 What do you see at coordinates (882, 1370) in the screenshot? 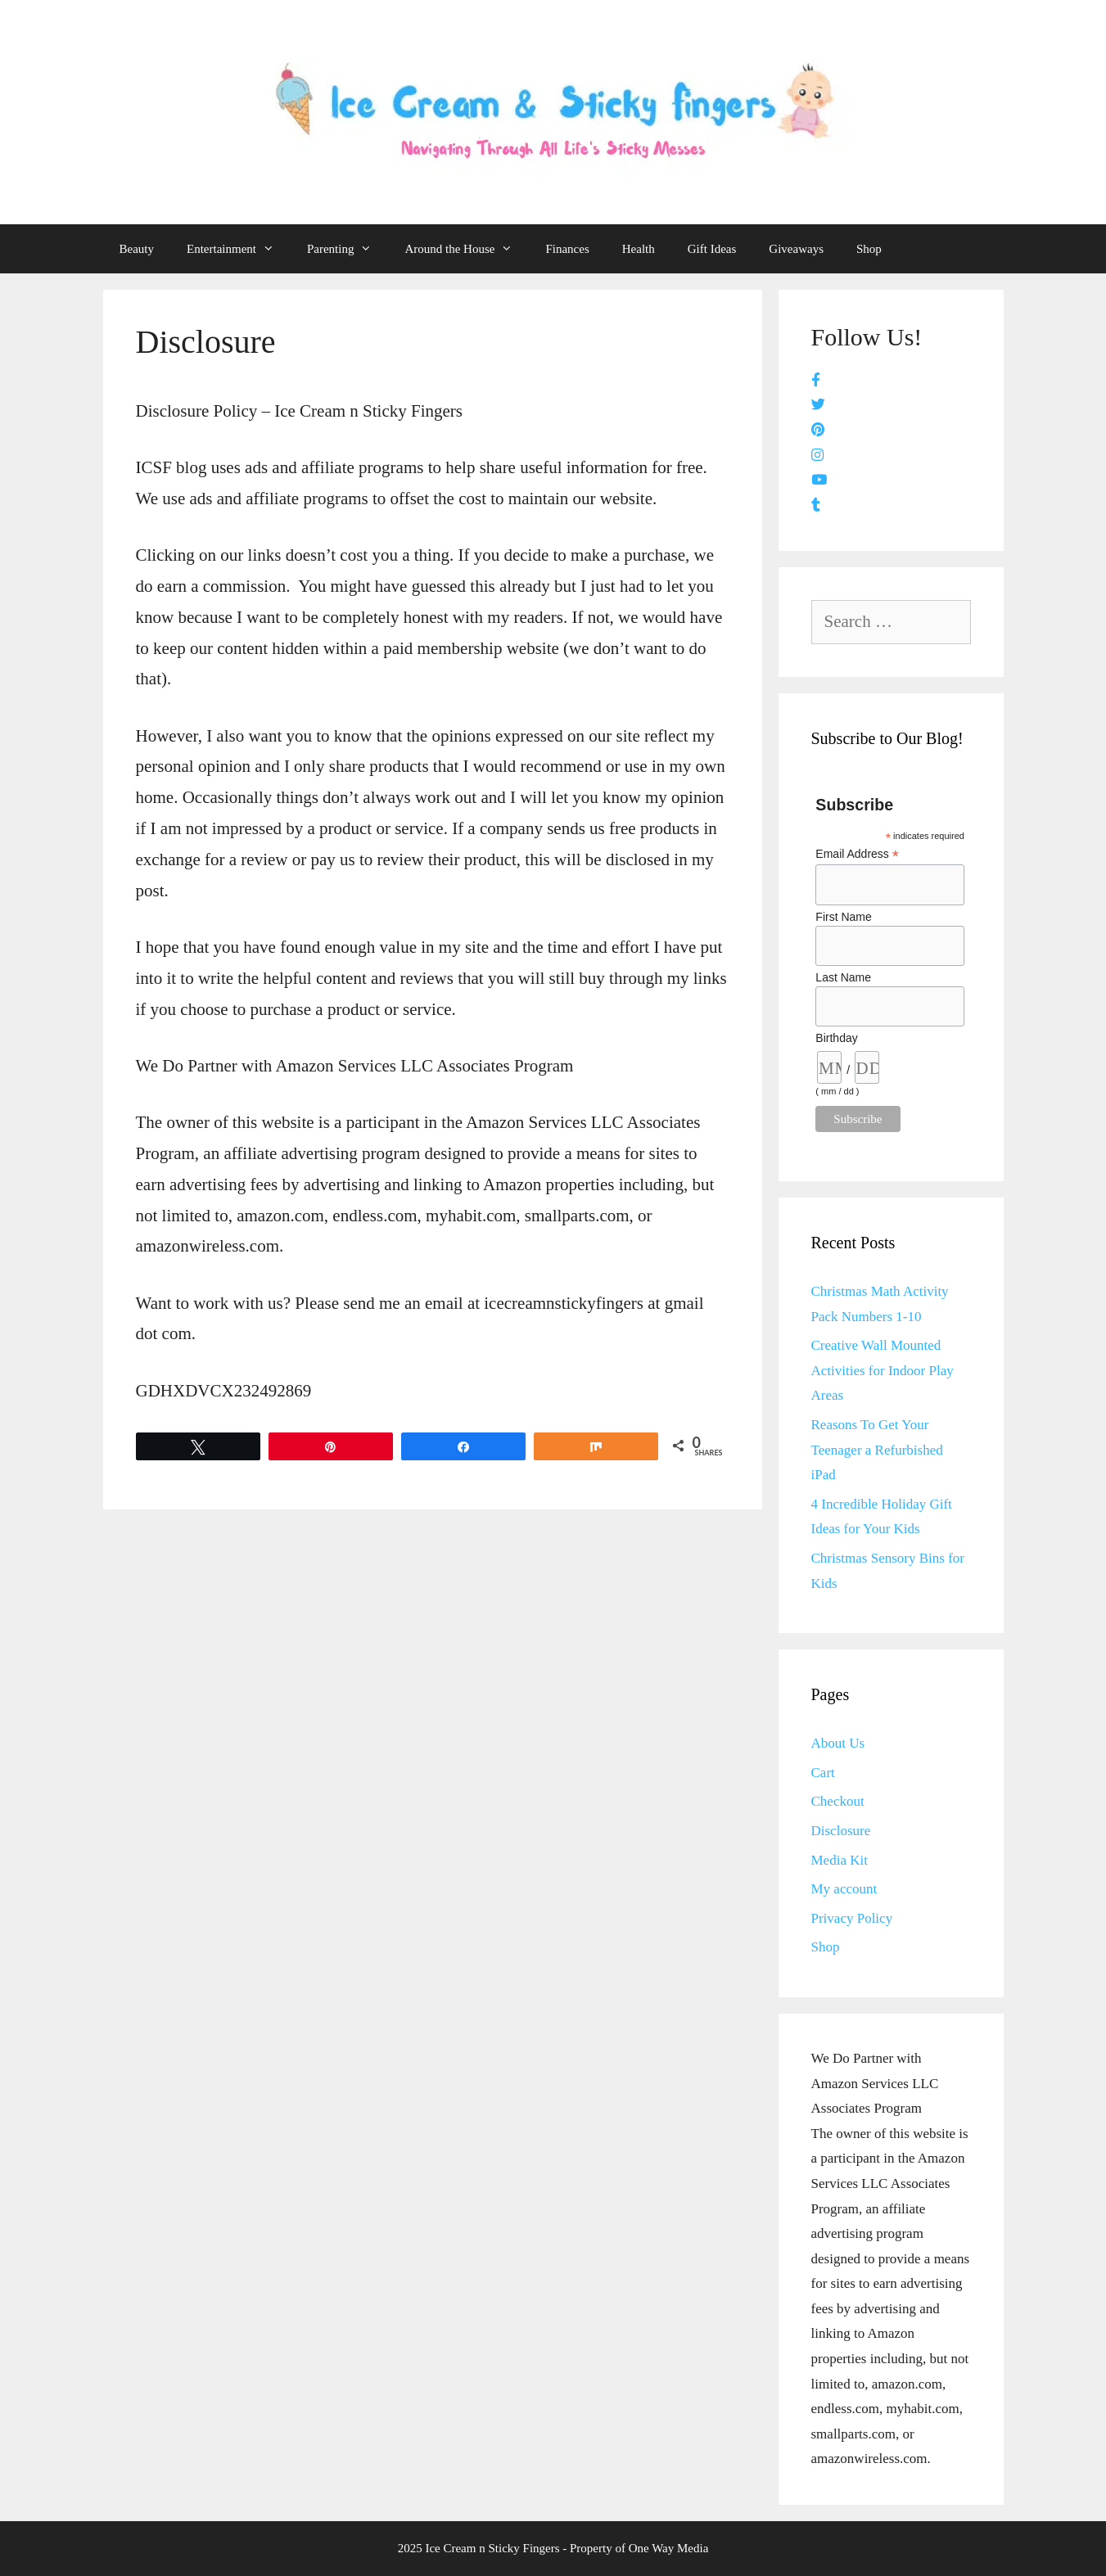
I see `Creative Wall Mounted Activities for Indoor Play Areas` at bounding box center [882, 1370].